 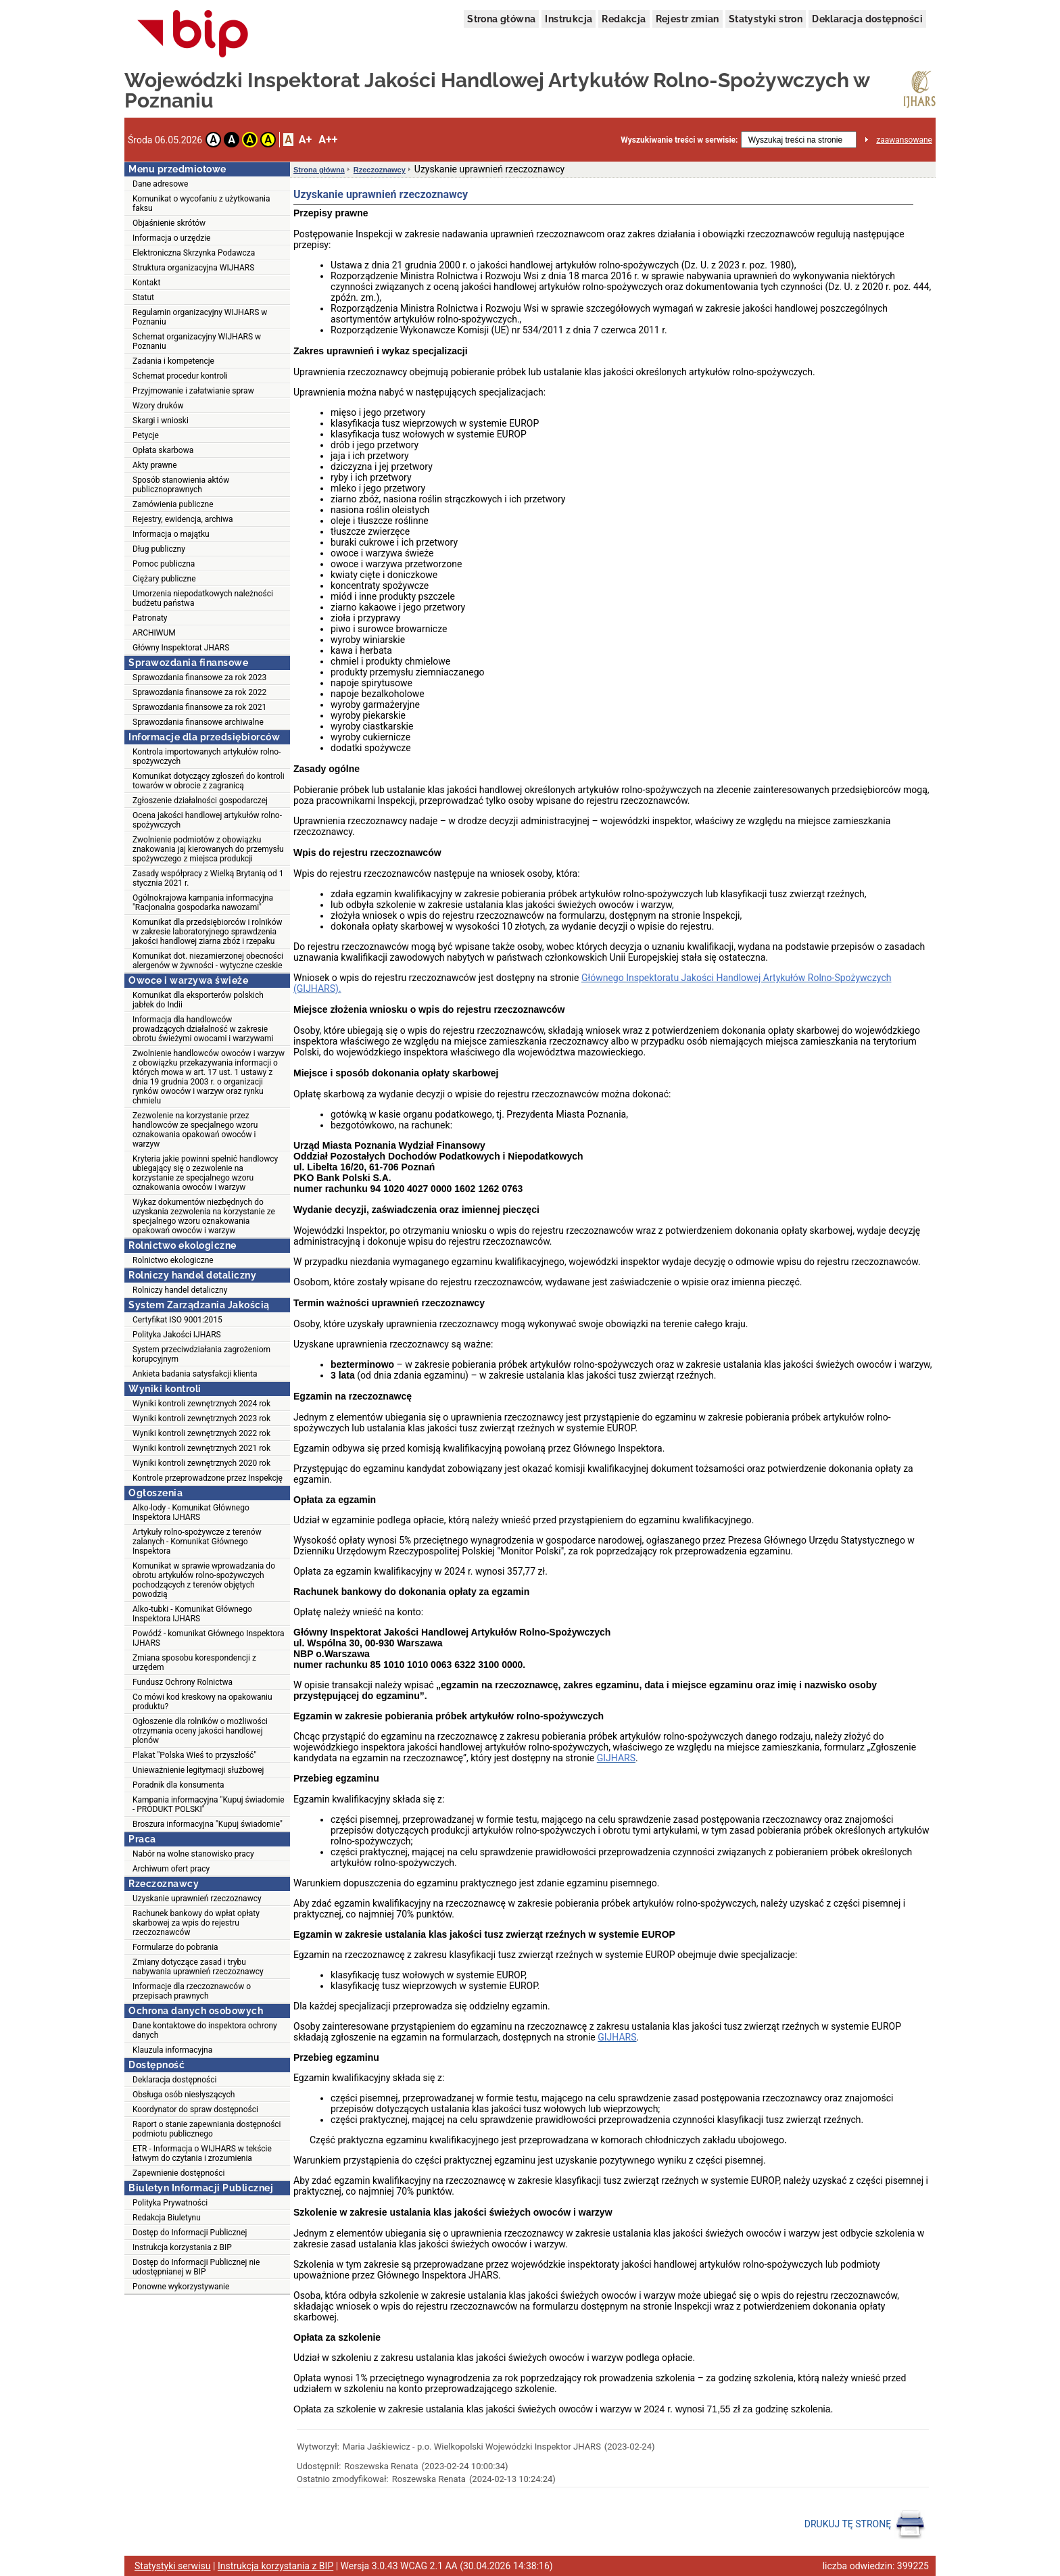 I want to click on Schemat organizacyjny WIJHARS w Poznaniu, so click(x=196, y=341).